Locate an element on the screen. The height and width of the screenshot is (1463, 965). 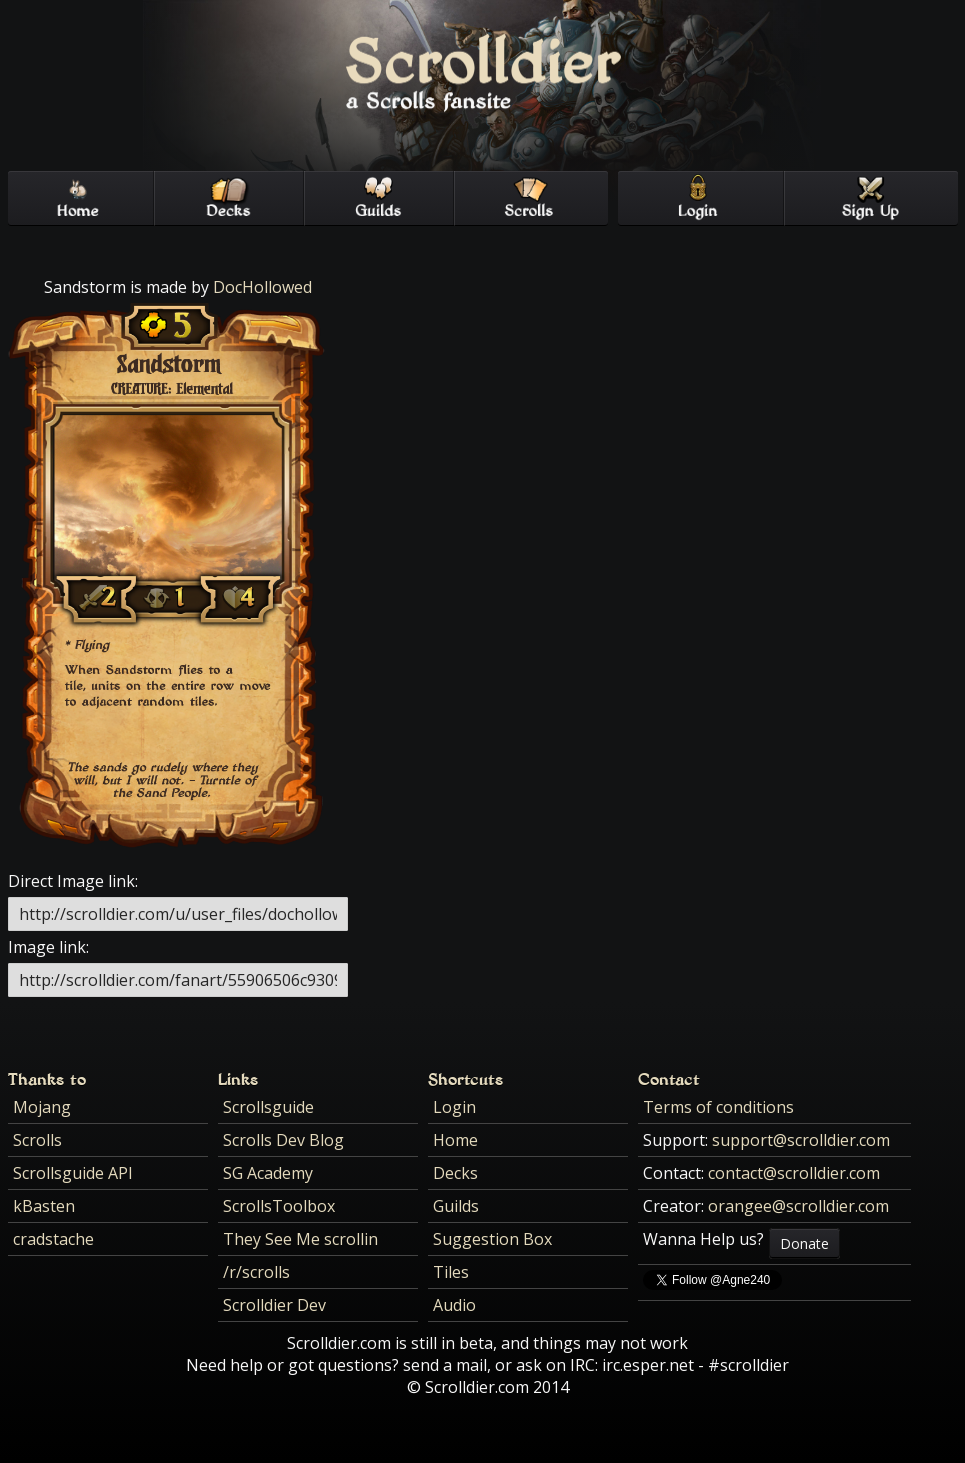
kBasten is located at coordinates (44, 1206).